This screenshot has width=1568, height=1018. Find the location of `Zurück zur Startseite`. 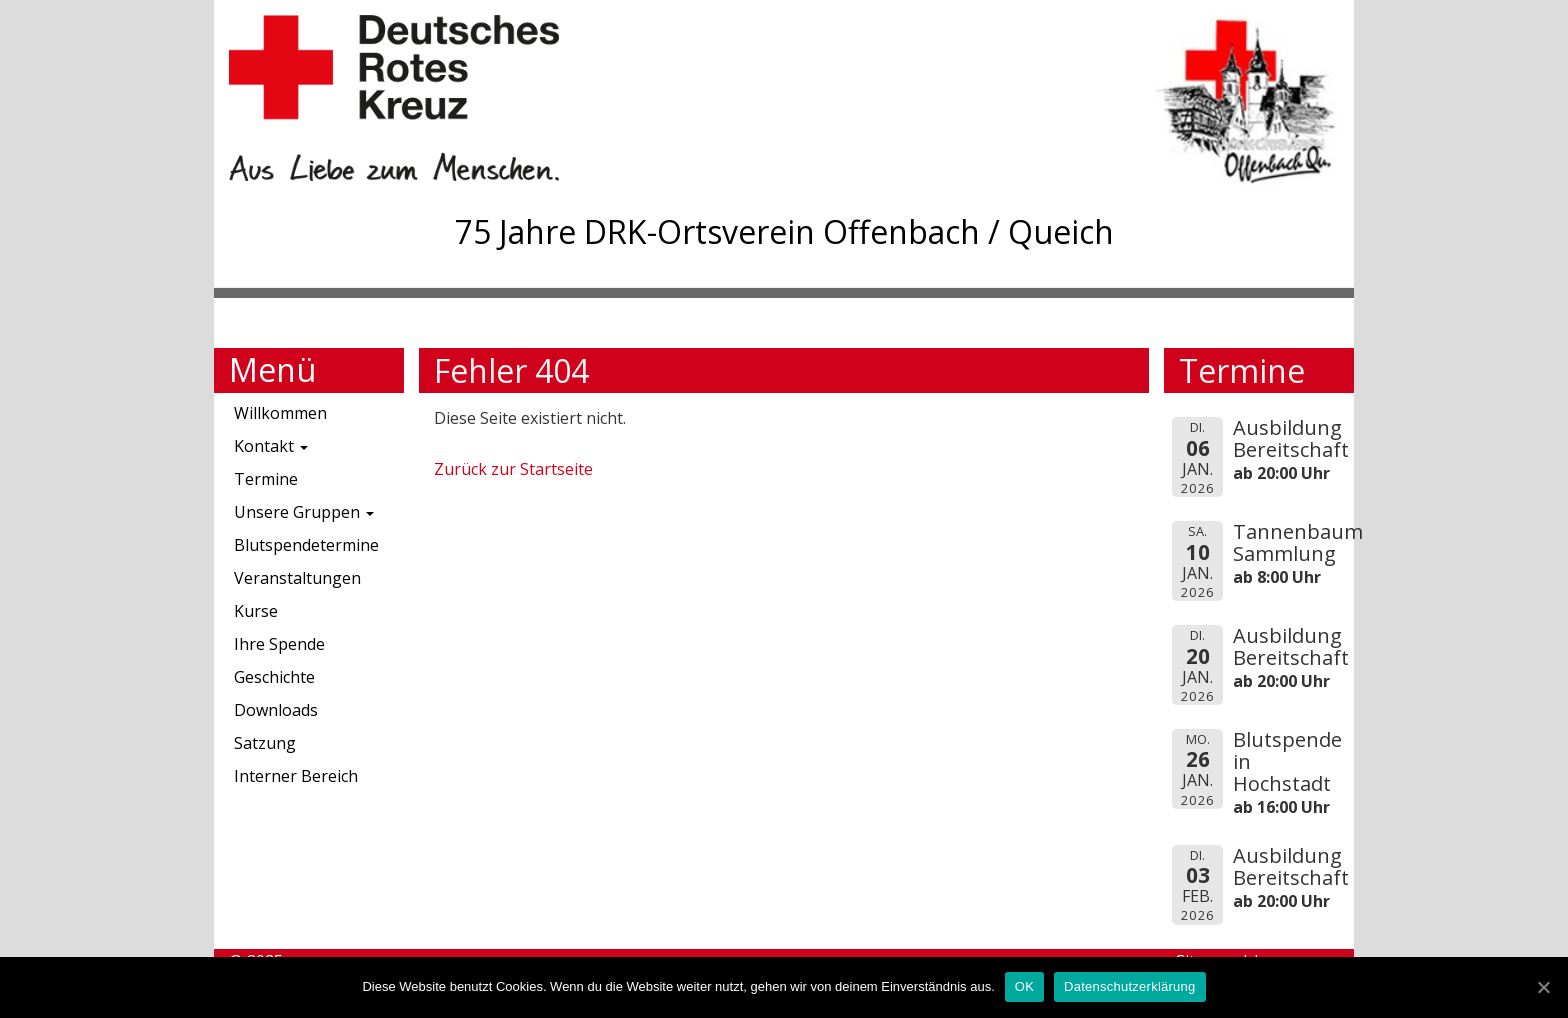

Zurück zur Startseite is located at coordinates (513, 469).